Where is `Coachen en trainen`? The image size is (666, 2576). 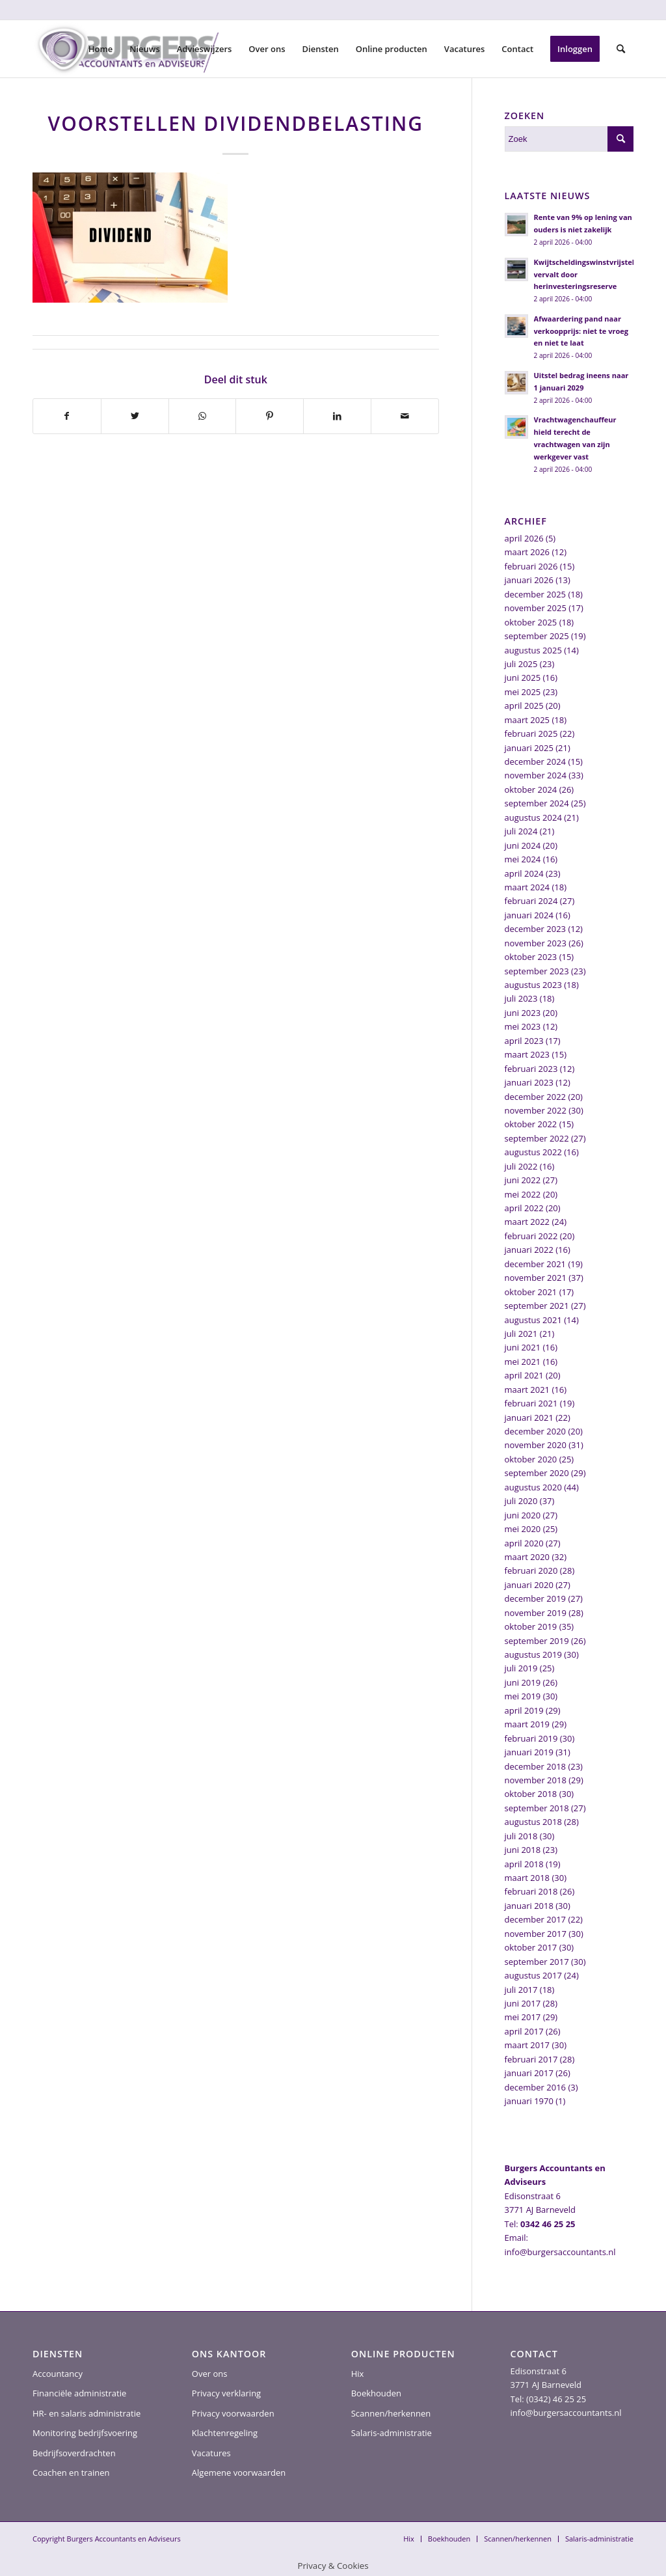 Coachen en trainen is located at coordinates (71, 2472).